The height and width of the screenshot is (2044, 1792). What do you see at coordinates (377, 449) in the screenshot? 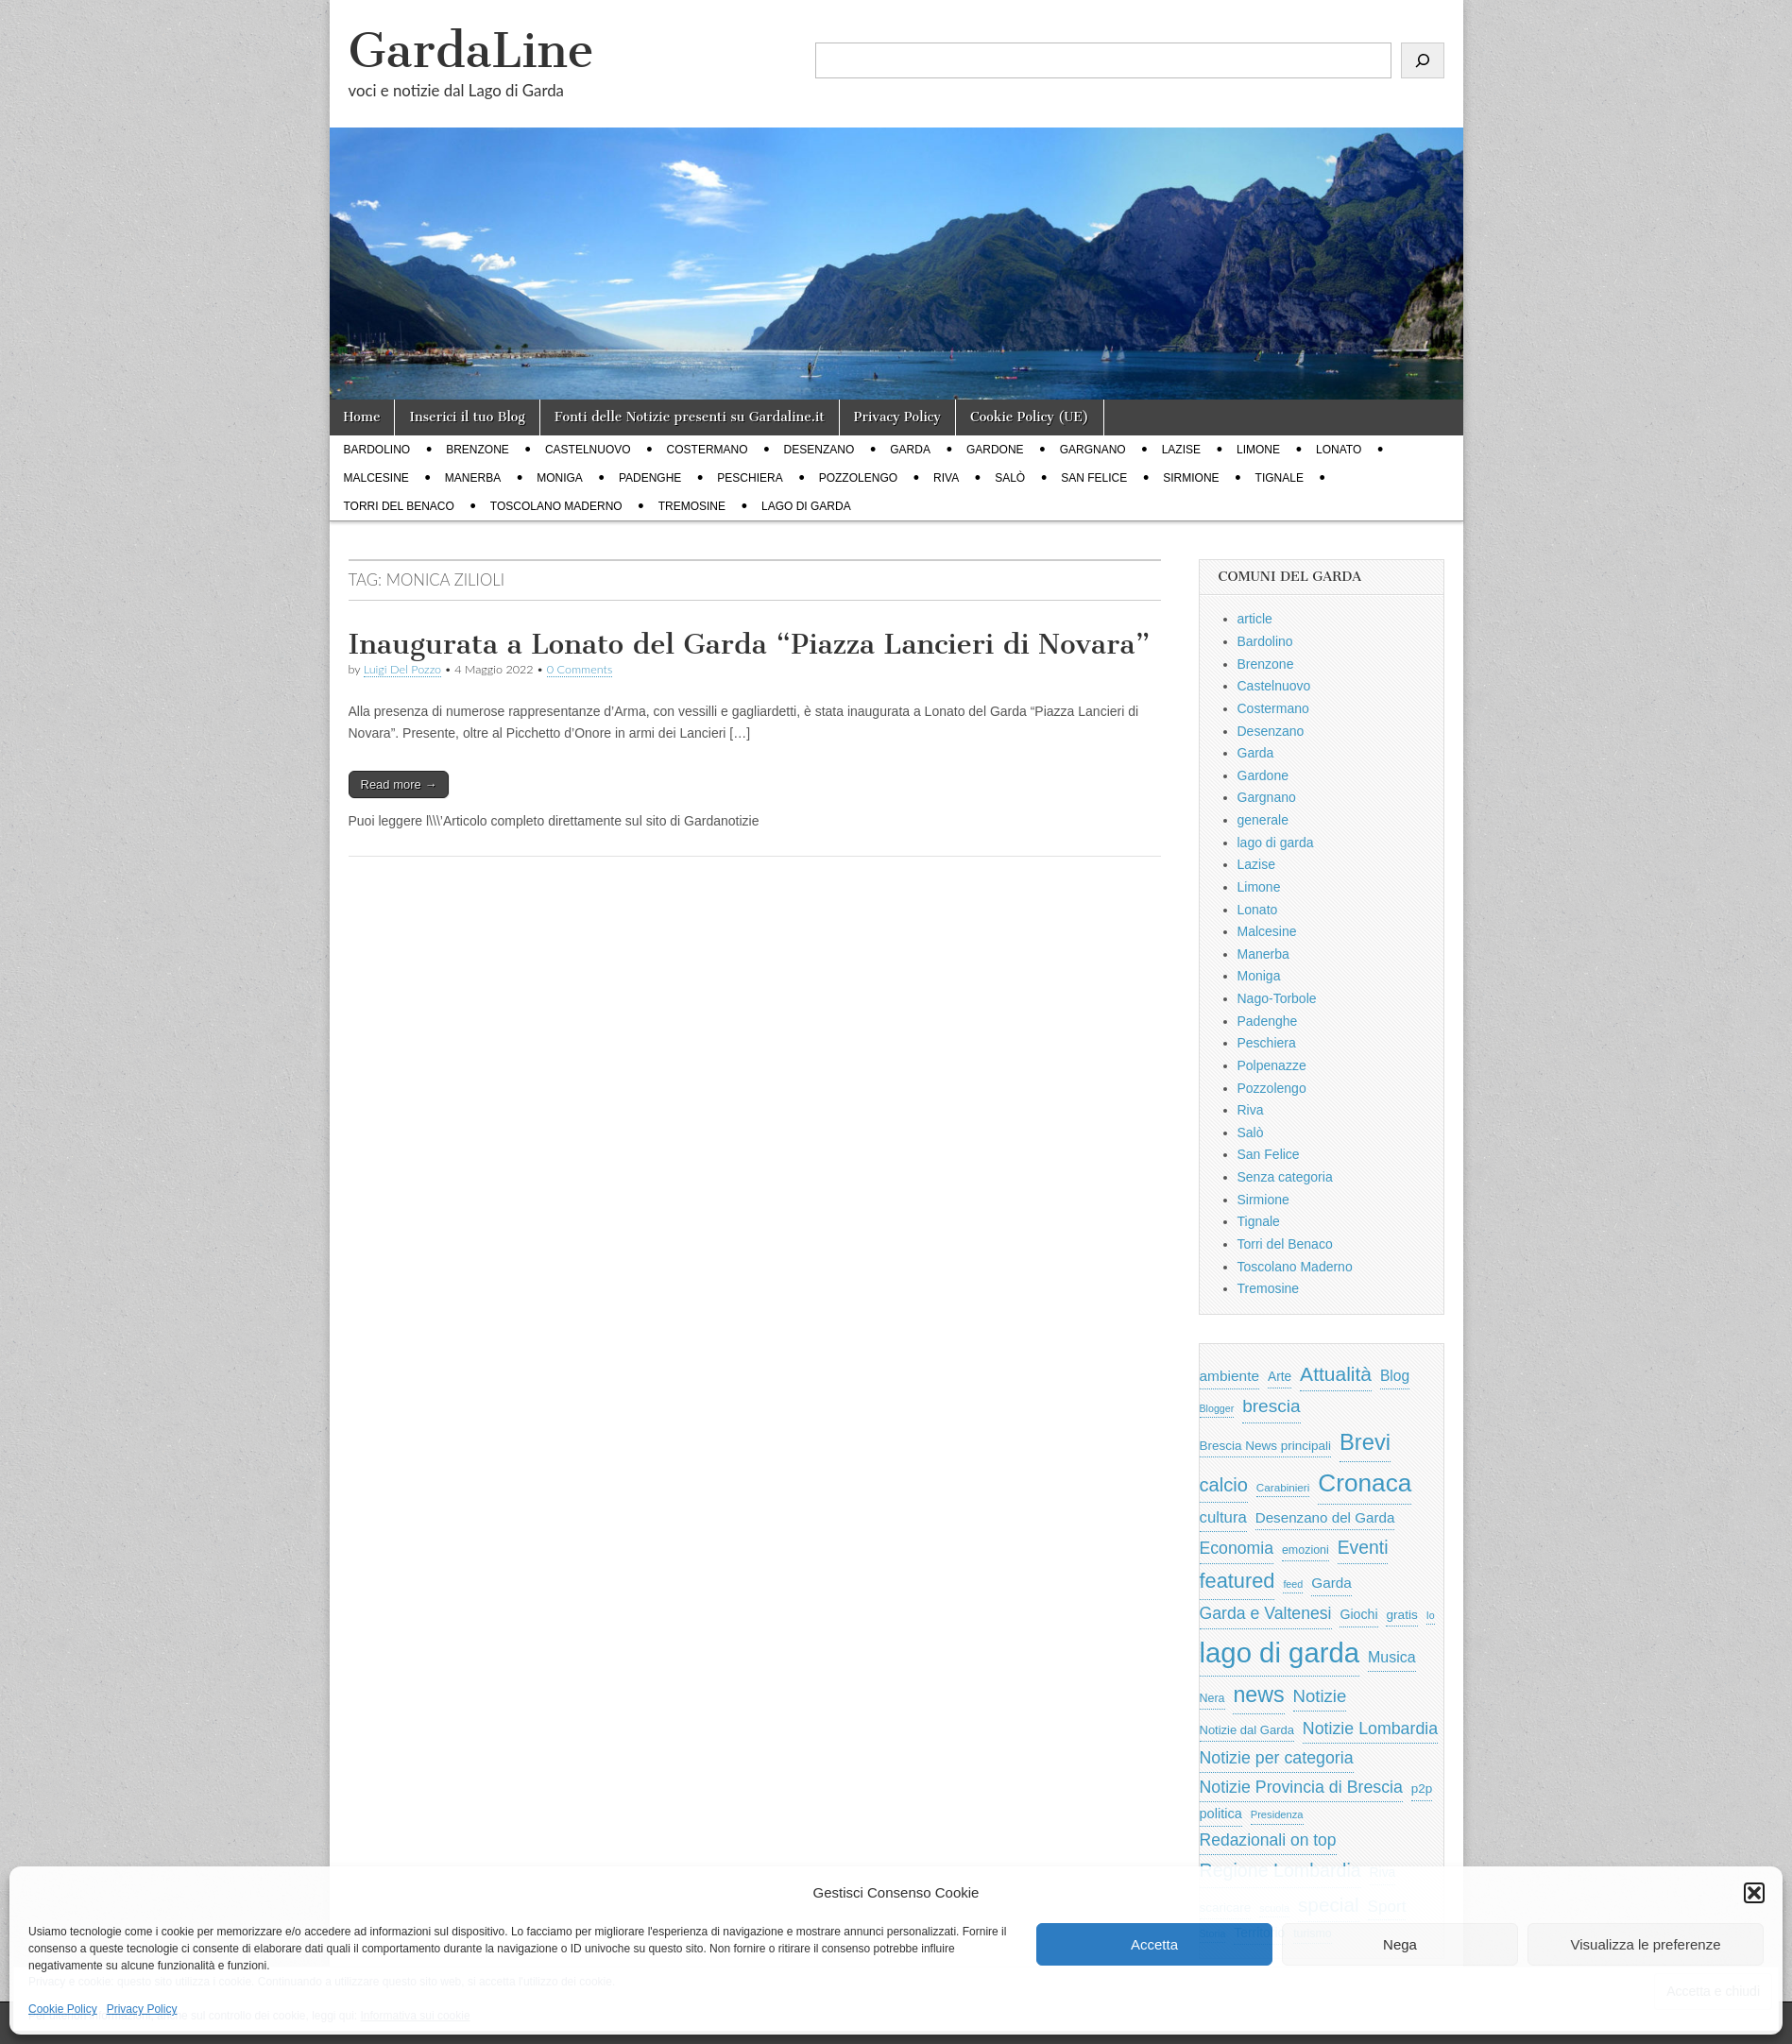
I see `Bardolino` at bounding box center [377, 449].